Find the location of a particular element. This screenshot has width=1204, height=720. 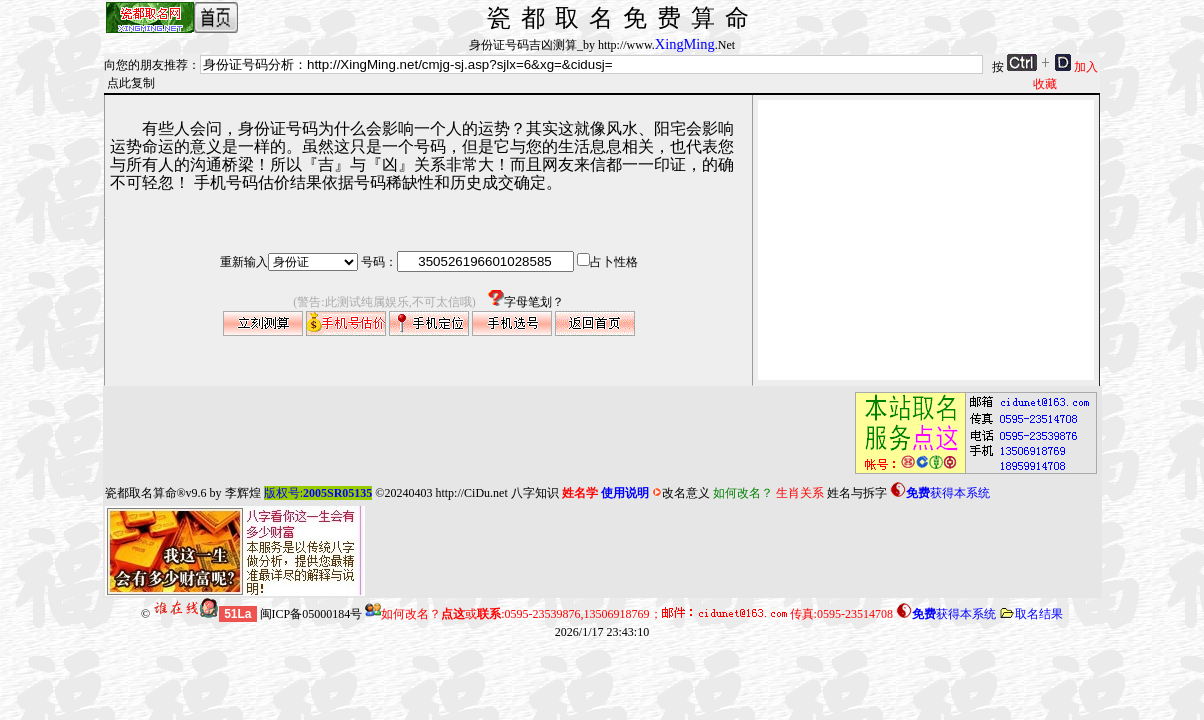

八字知识 is located at coordinates (535, 493).